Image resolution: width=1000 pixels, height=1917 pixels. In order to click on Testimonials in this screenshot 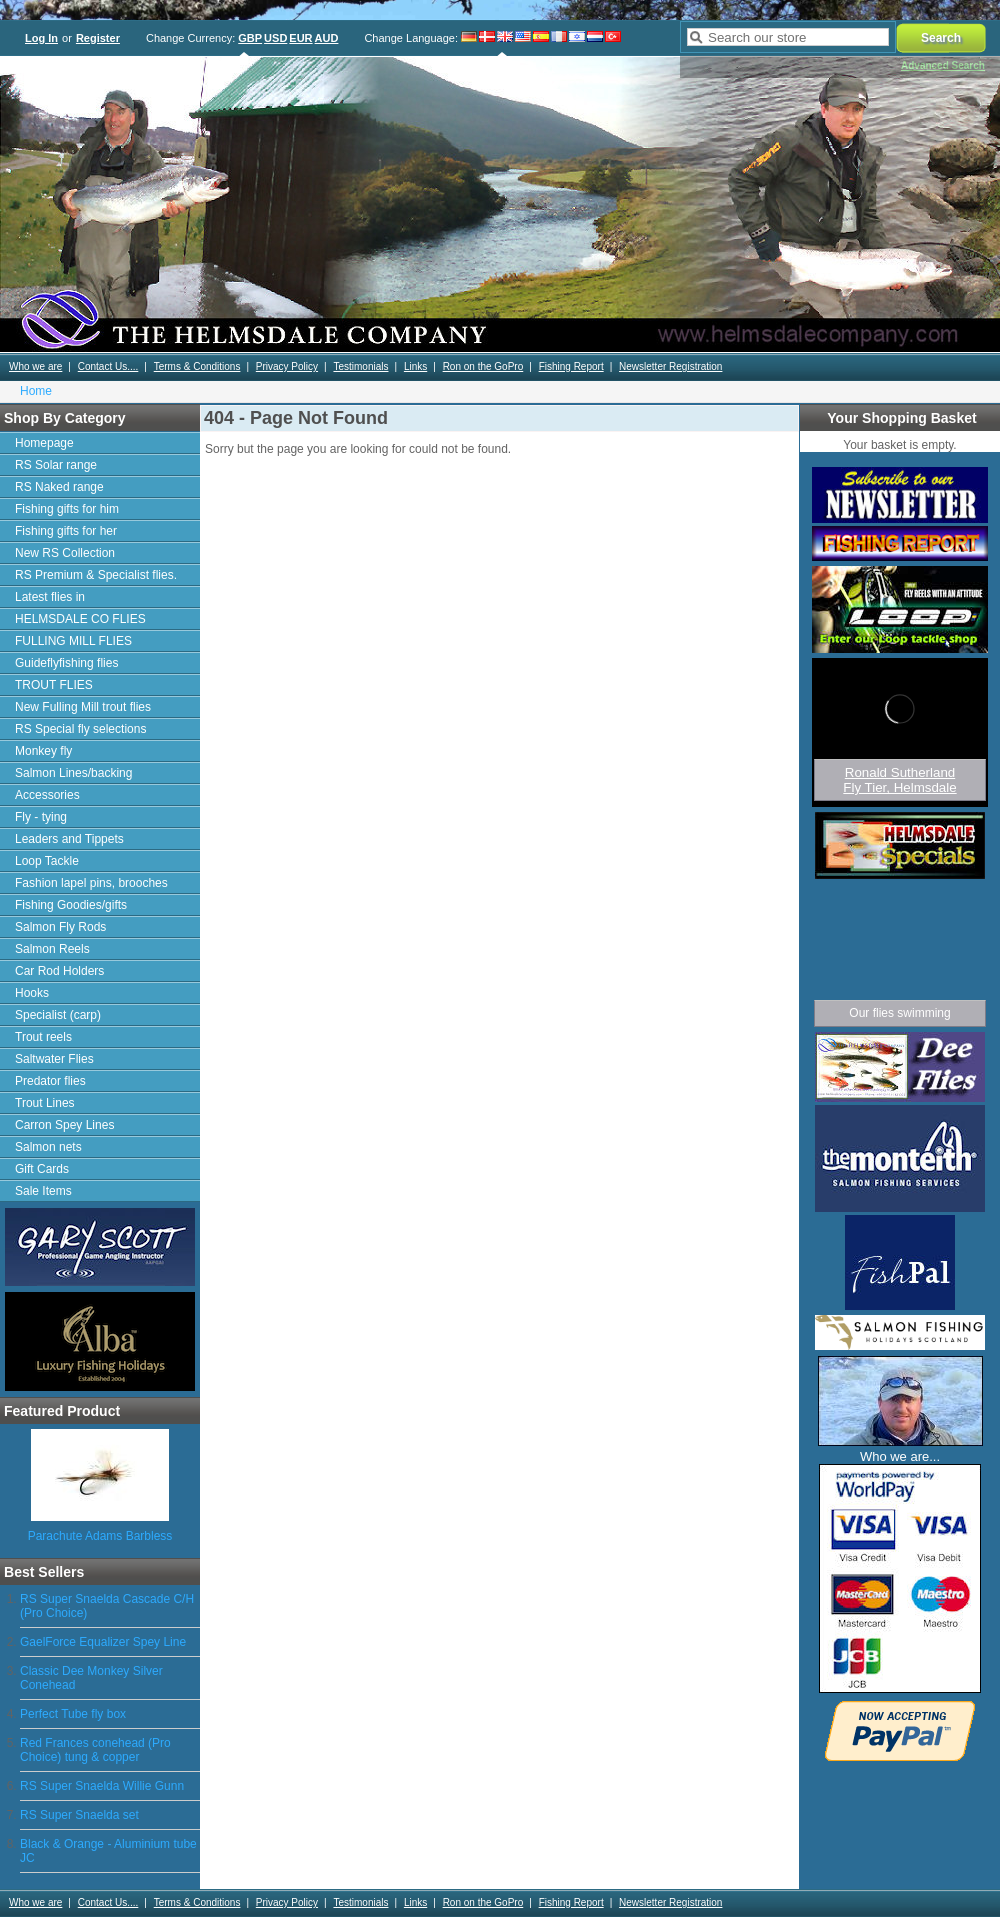, I will do `click(360, 366)`.